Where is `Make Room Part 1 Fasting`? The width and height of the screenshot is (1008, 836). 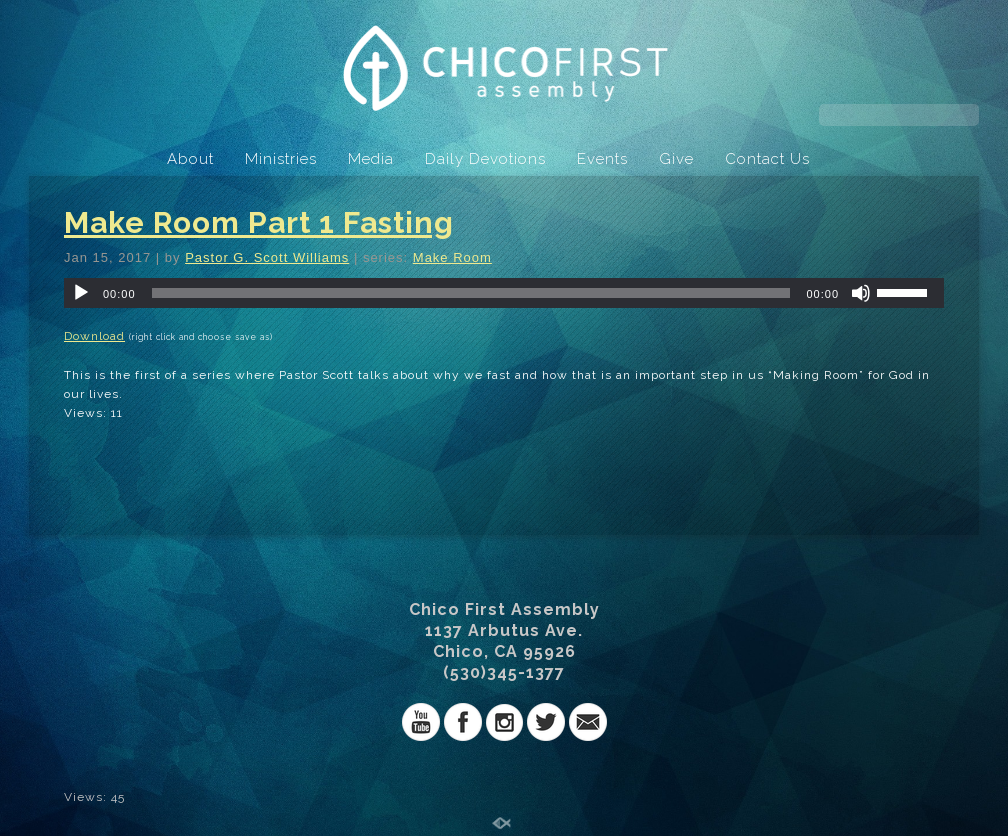 Make Room Part 1 Fasting is located at coordinates (259, 222).